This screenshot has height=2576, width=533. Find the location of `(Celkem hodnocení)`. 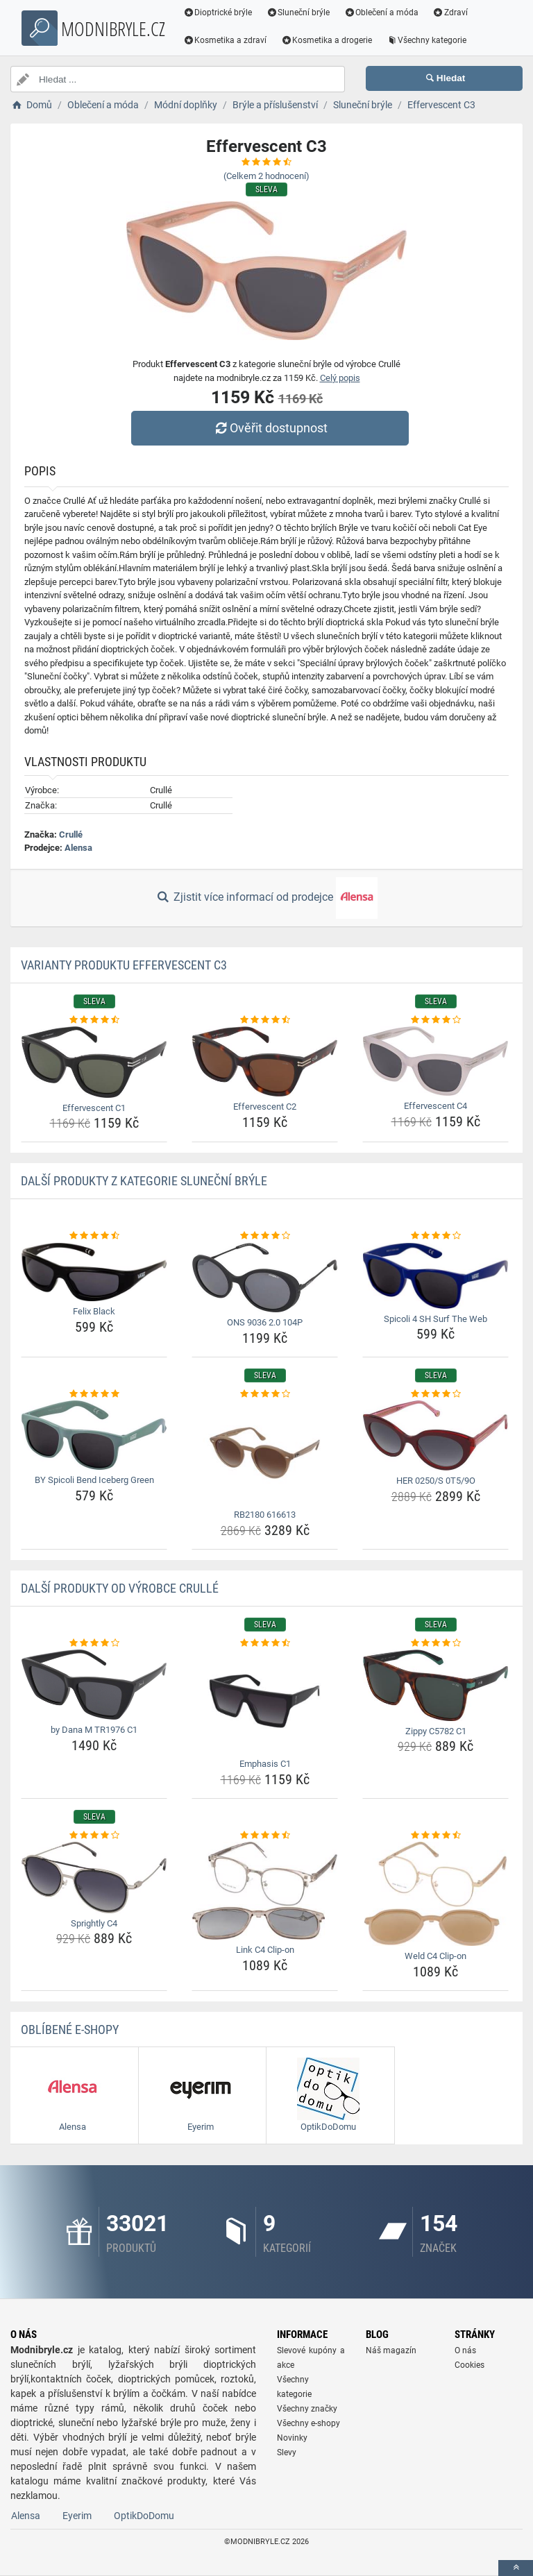

(Celkem hodnocení) is located at coordinates (266, 176).